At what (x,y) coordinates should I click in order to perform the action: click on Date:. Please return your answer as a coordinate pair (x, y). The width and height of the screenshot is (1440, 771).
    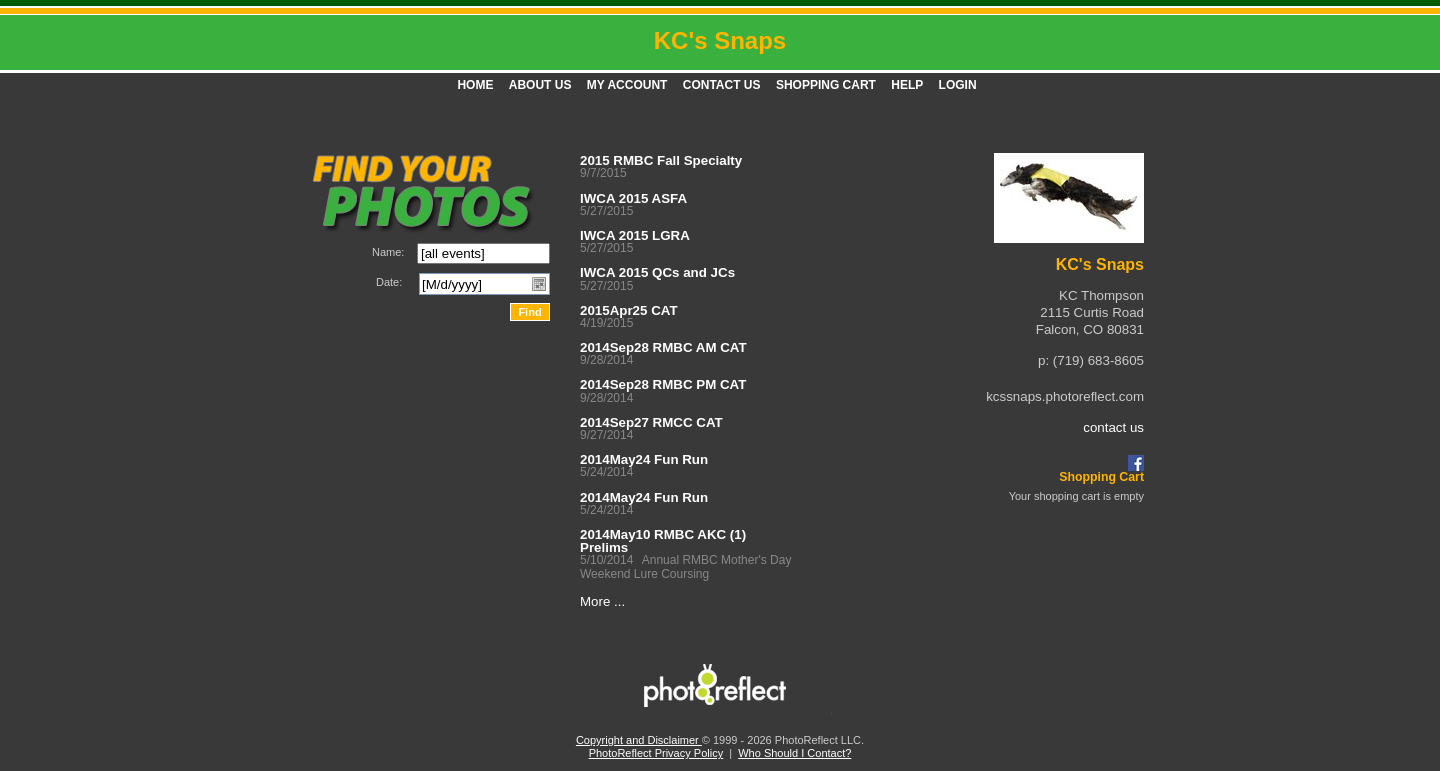
    Looking at the image, I should click on (389, 282).